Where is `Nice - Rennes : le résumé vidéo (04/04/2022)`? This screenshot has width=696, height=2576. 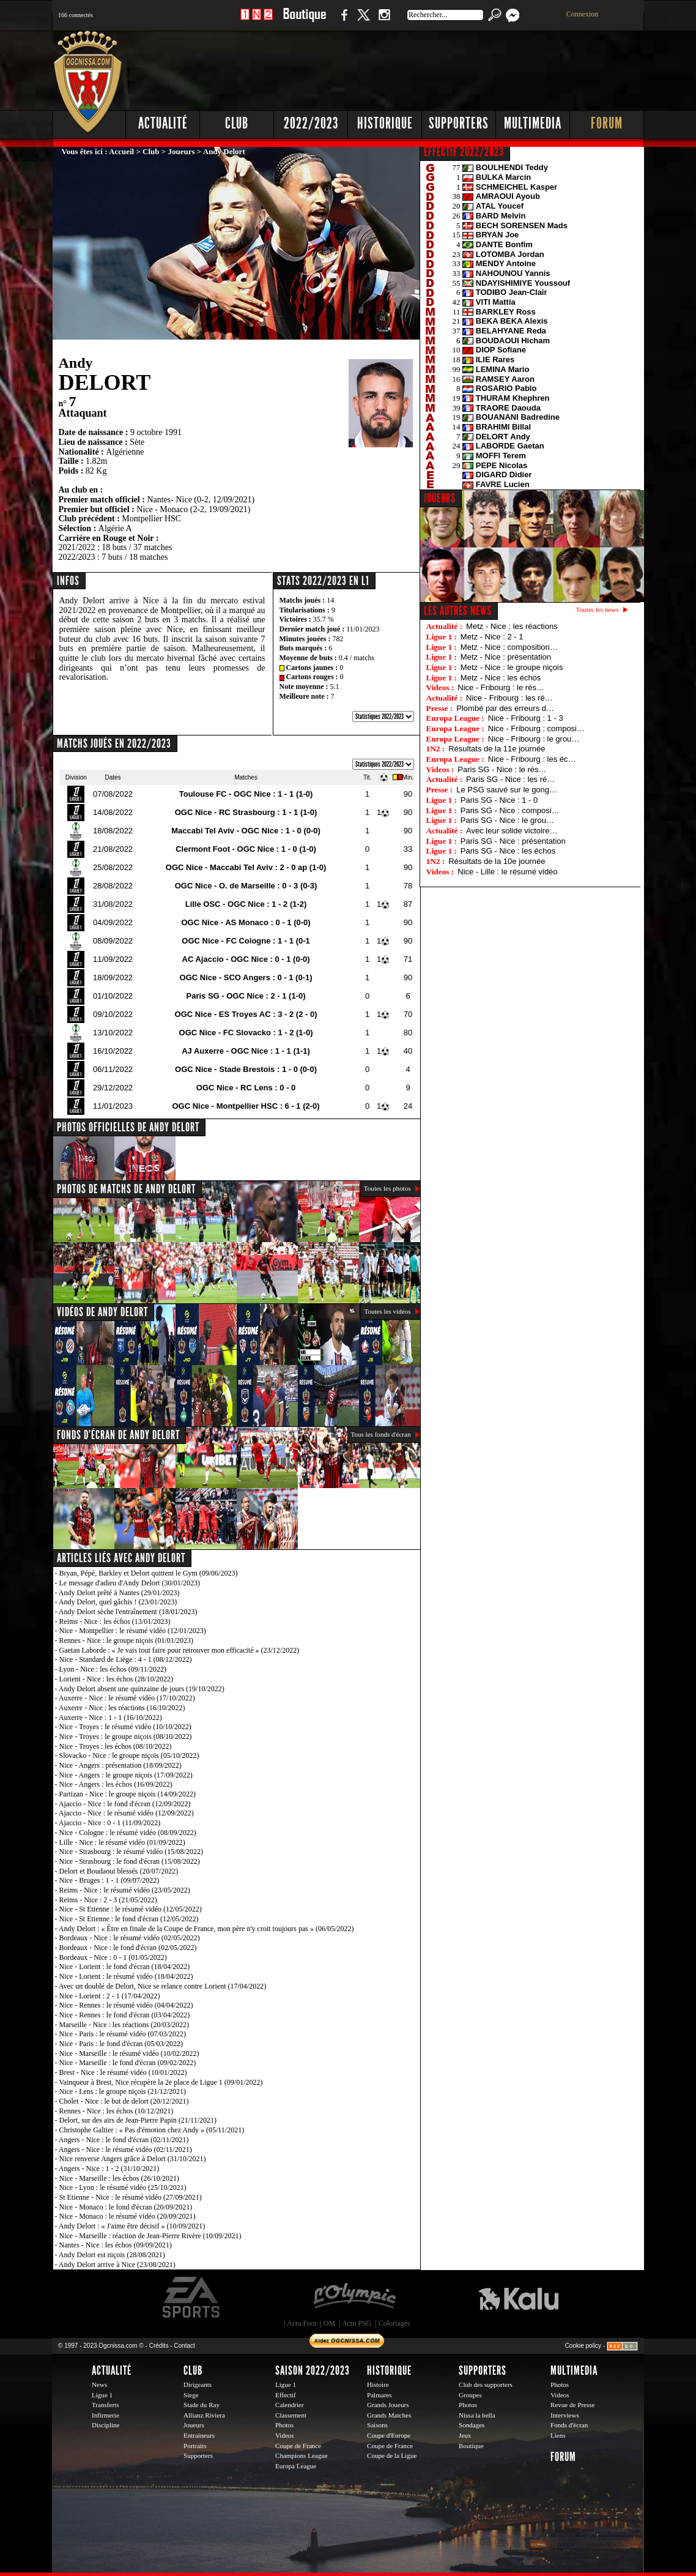
Nice - Rennes : le résumé vidéo (04/04/2022) is located at coordinates (126, 2005).